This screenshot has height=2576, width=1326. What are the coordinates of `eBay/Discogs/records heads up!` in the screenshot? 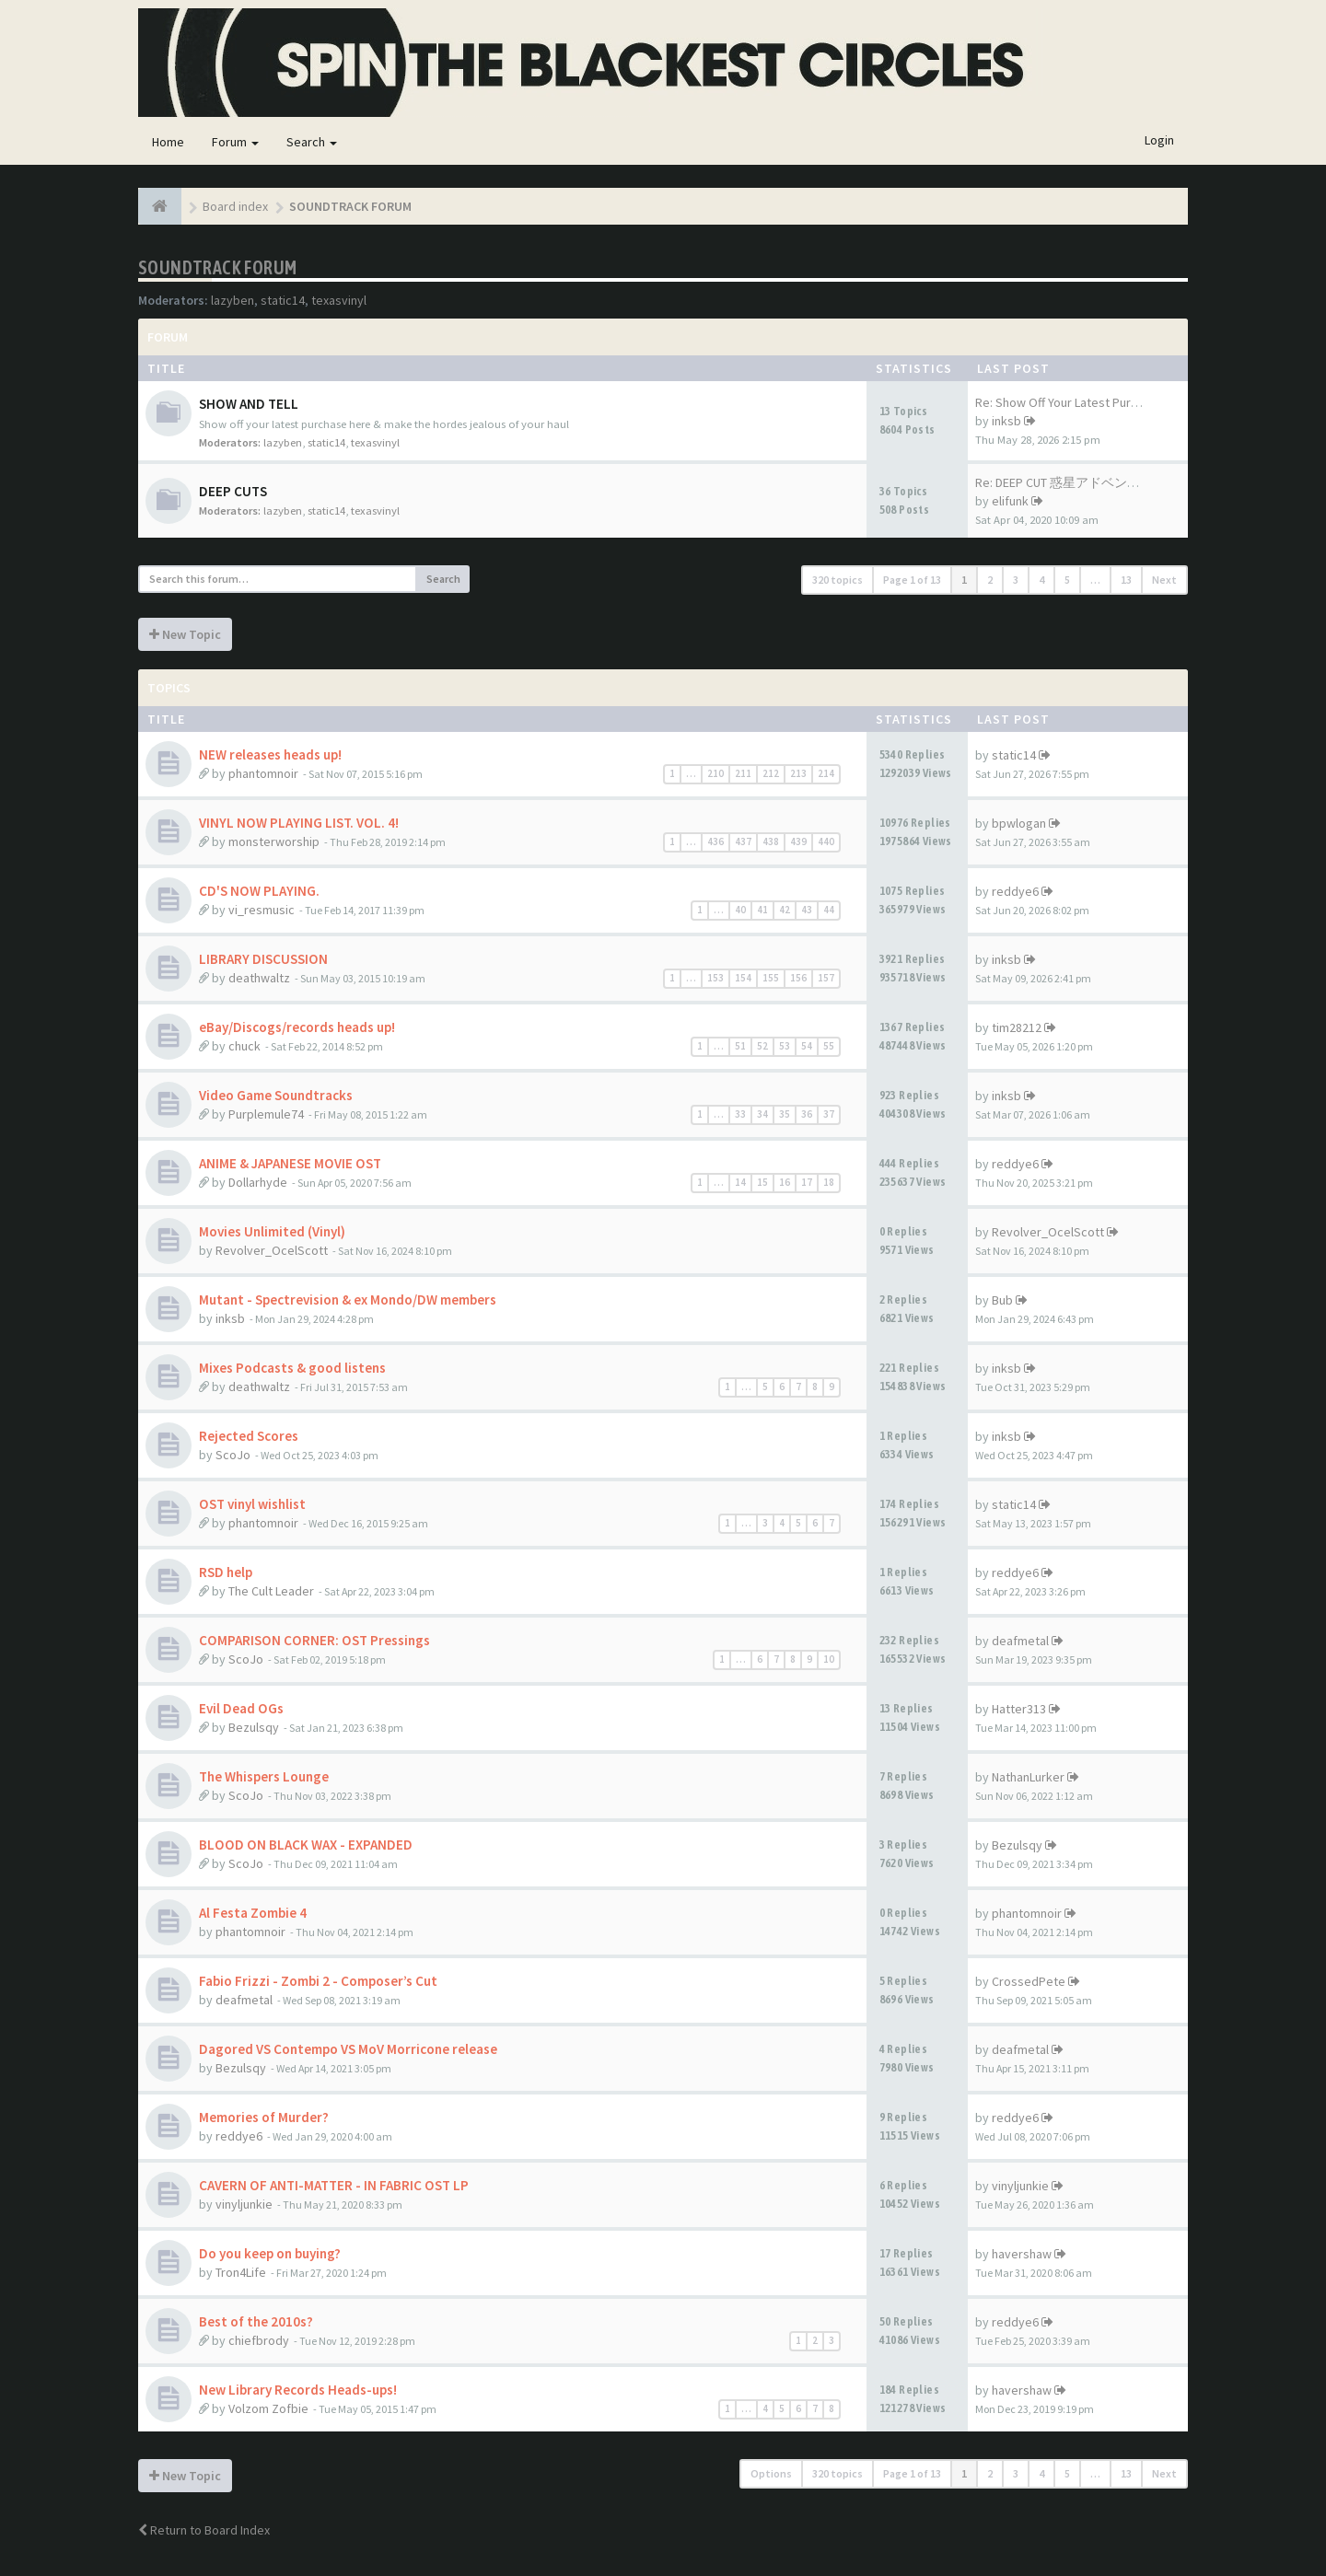 It's located at (297, 1027).